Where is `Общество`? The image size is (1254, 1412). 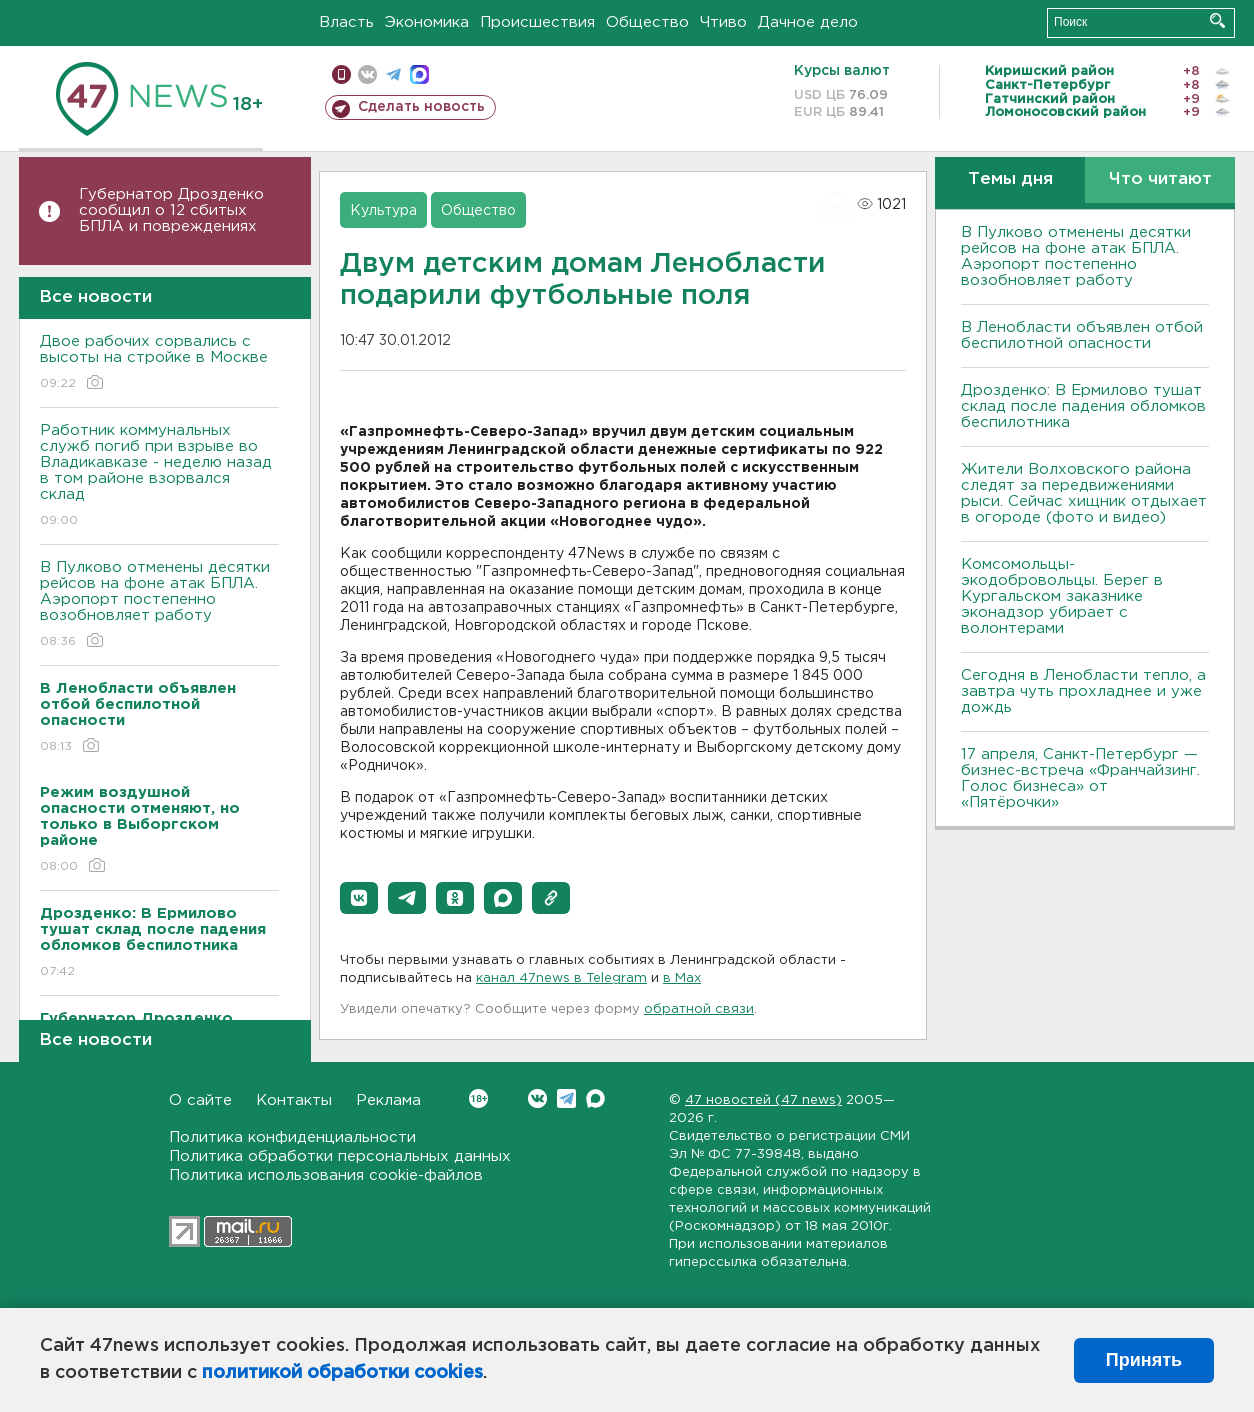
Общество is located at coordinates (647, 22).